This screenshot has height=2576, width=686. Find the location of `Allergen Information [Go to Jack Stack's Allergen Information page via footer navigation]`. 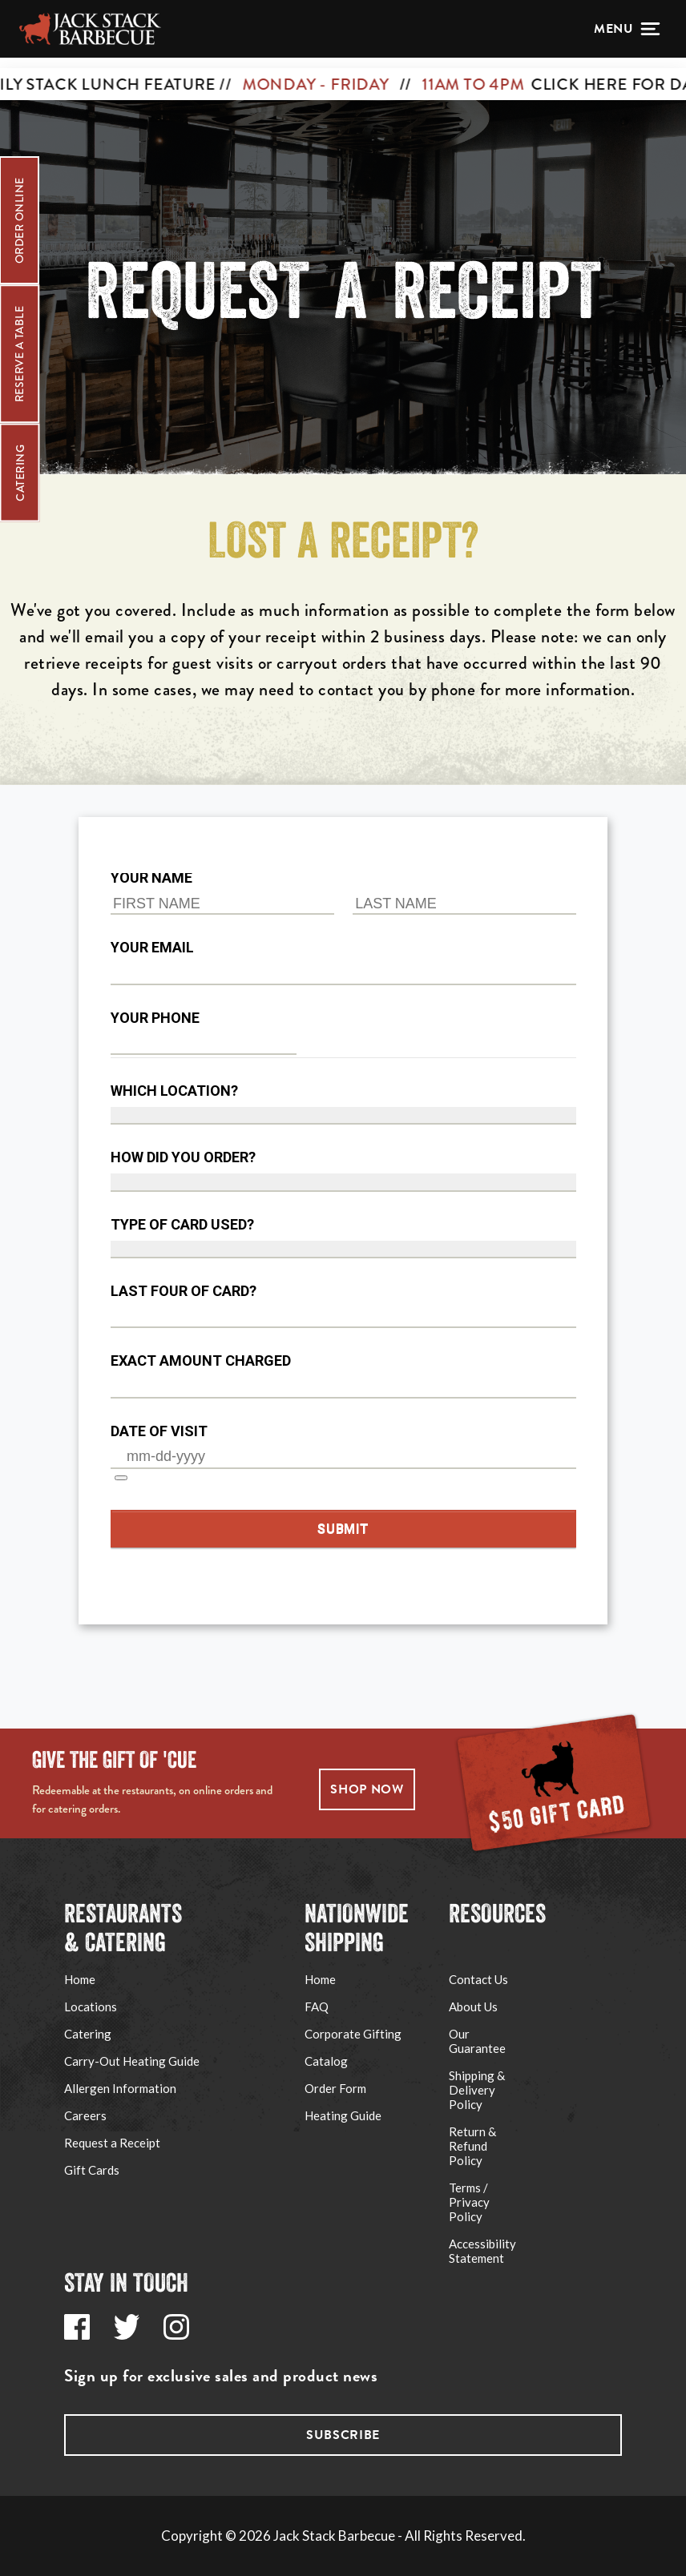

Allergen Information [Go to Jack Stack's Allergen Information page via footer navigation] is located at coordinates (120, 2088).